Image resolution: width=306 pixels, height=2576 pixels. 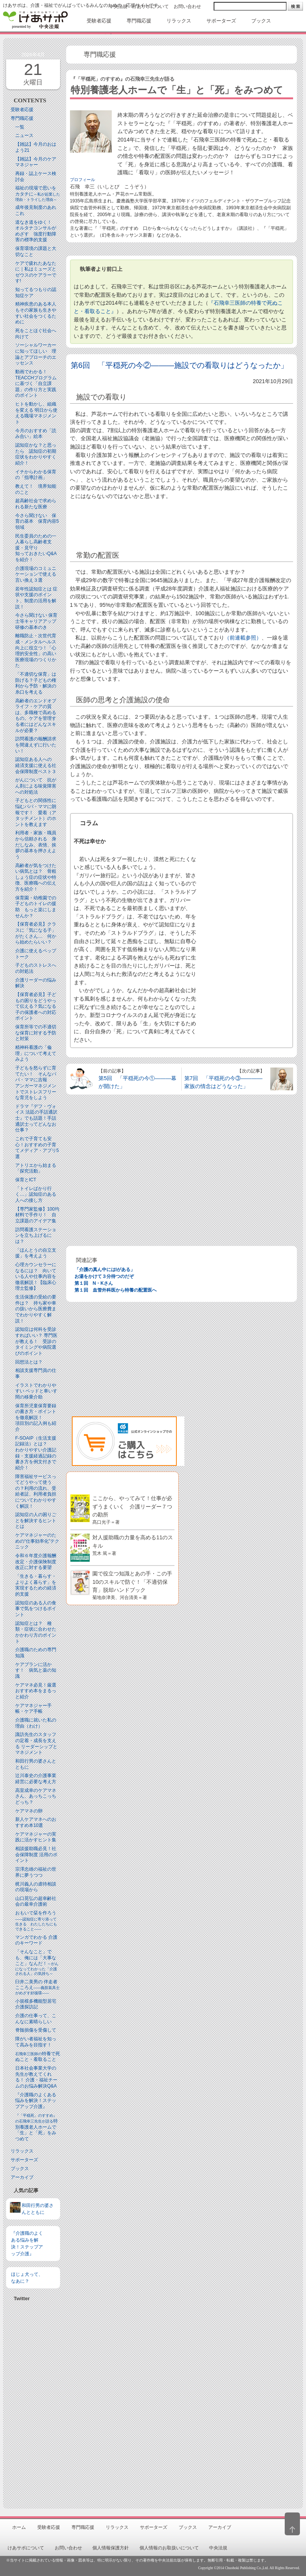 I want to click on 精神疾患のある本人もその家族も生きやすい社会をつくるために, so click(x=35, y=313).